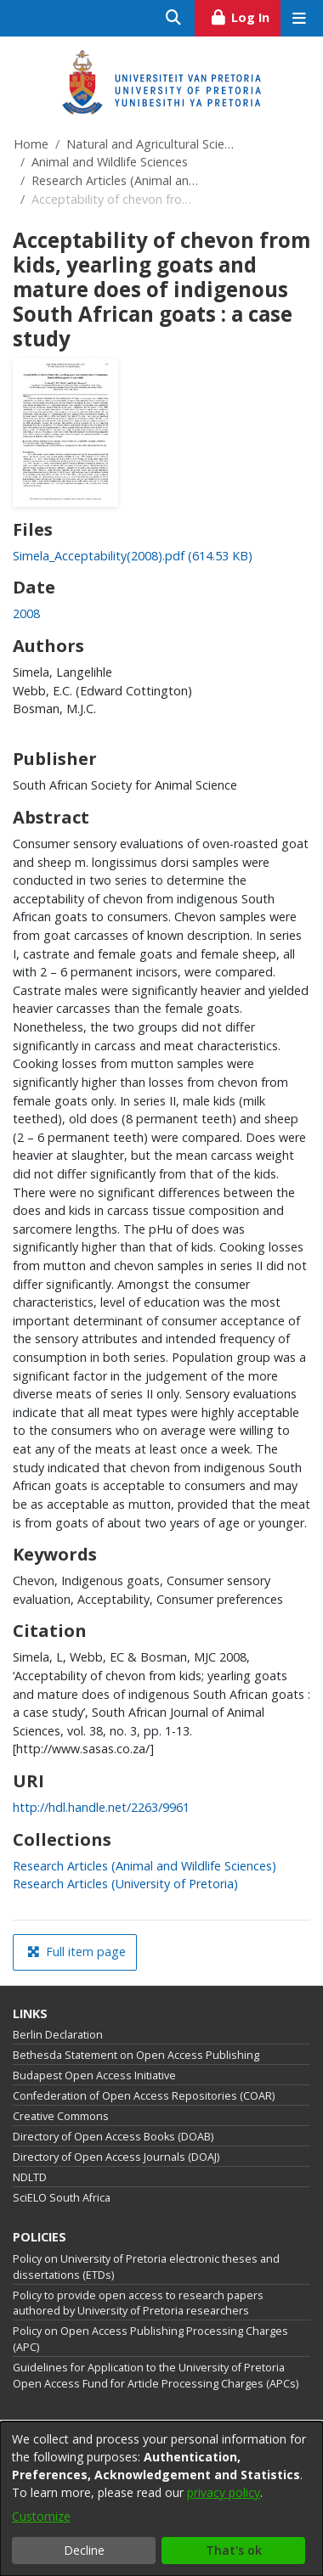  I want to click on That's ok, so click(234, 2550).